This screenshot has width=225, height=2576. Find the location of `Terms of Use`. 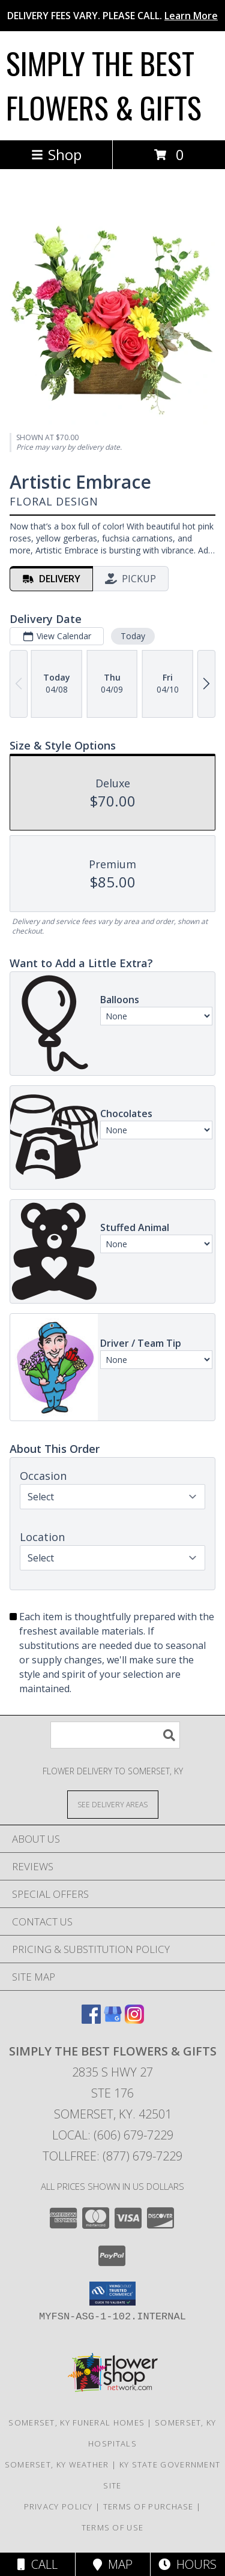

Terms of Use is located at coordinates (113, 2527).